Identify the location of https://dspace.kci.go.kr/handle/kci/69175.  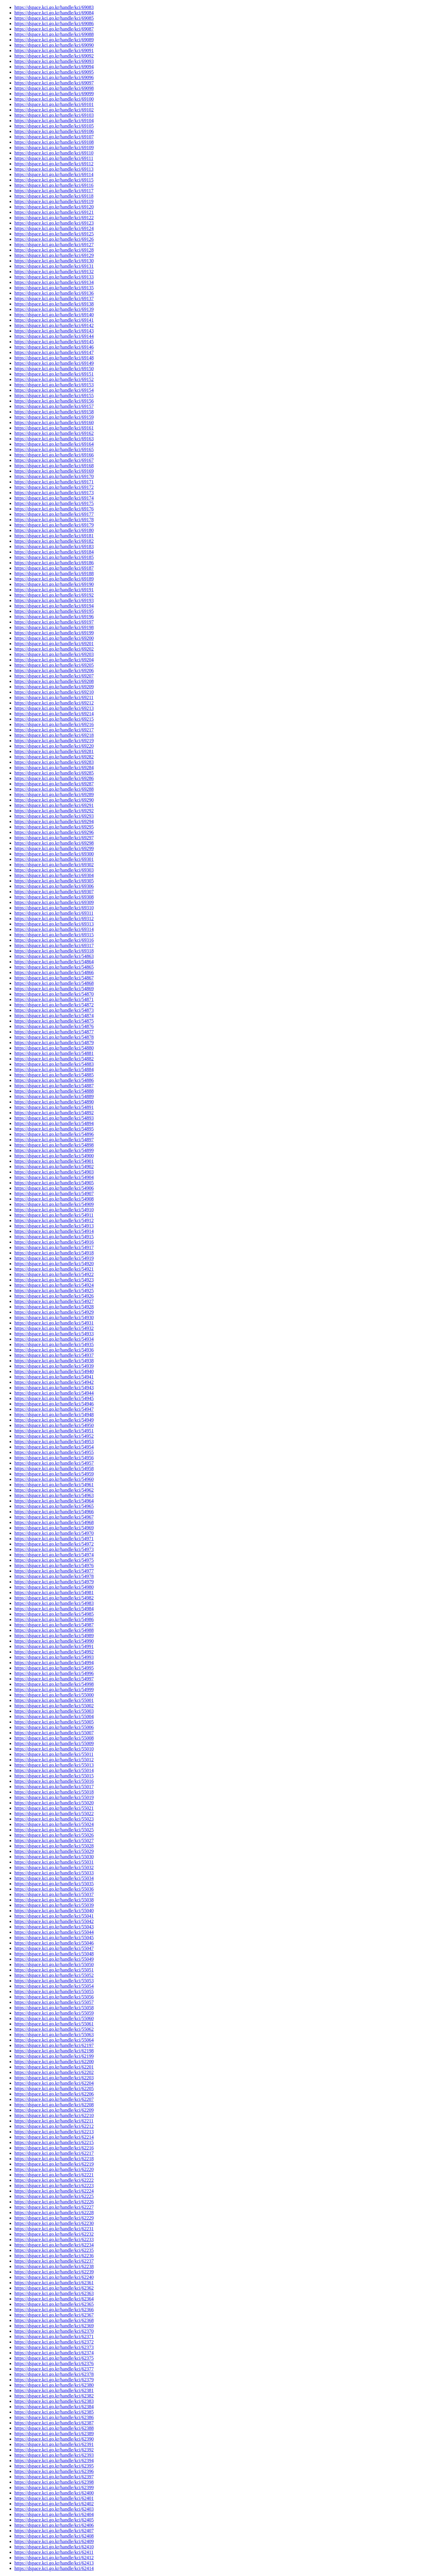
(54, 503).